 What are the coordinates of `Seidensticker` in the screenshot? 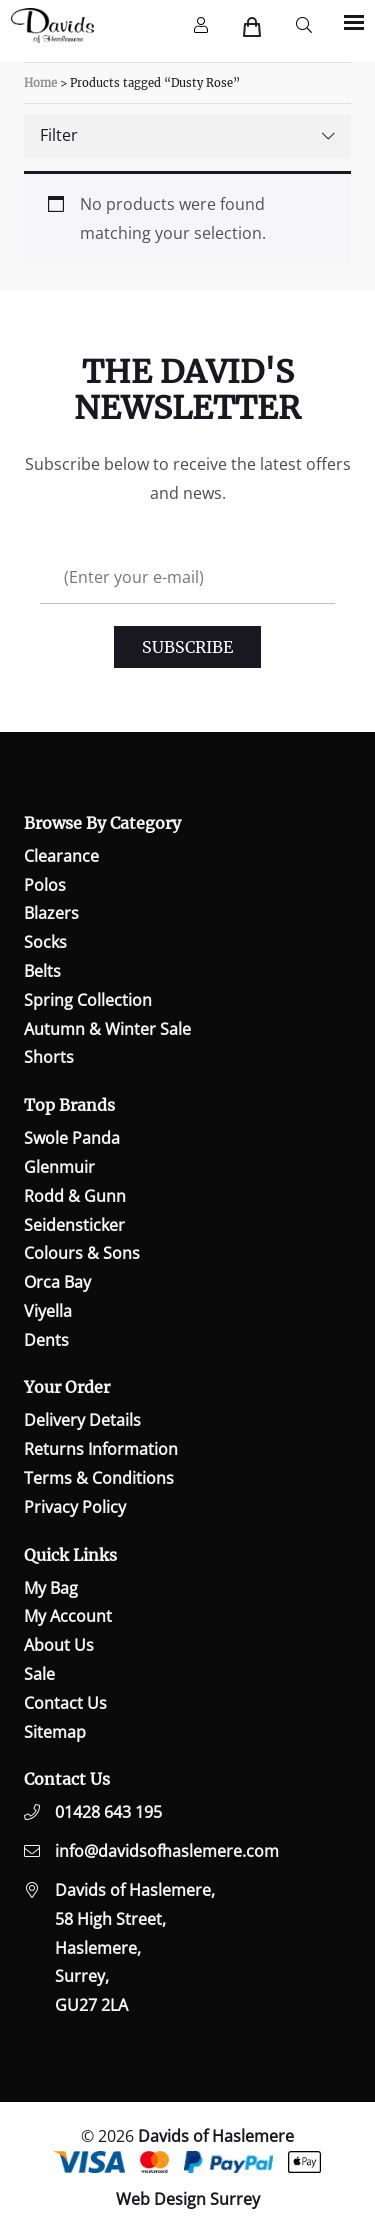 It's located at (74, 1225).